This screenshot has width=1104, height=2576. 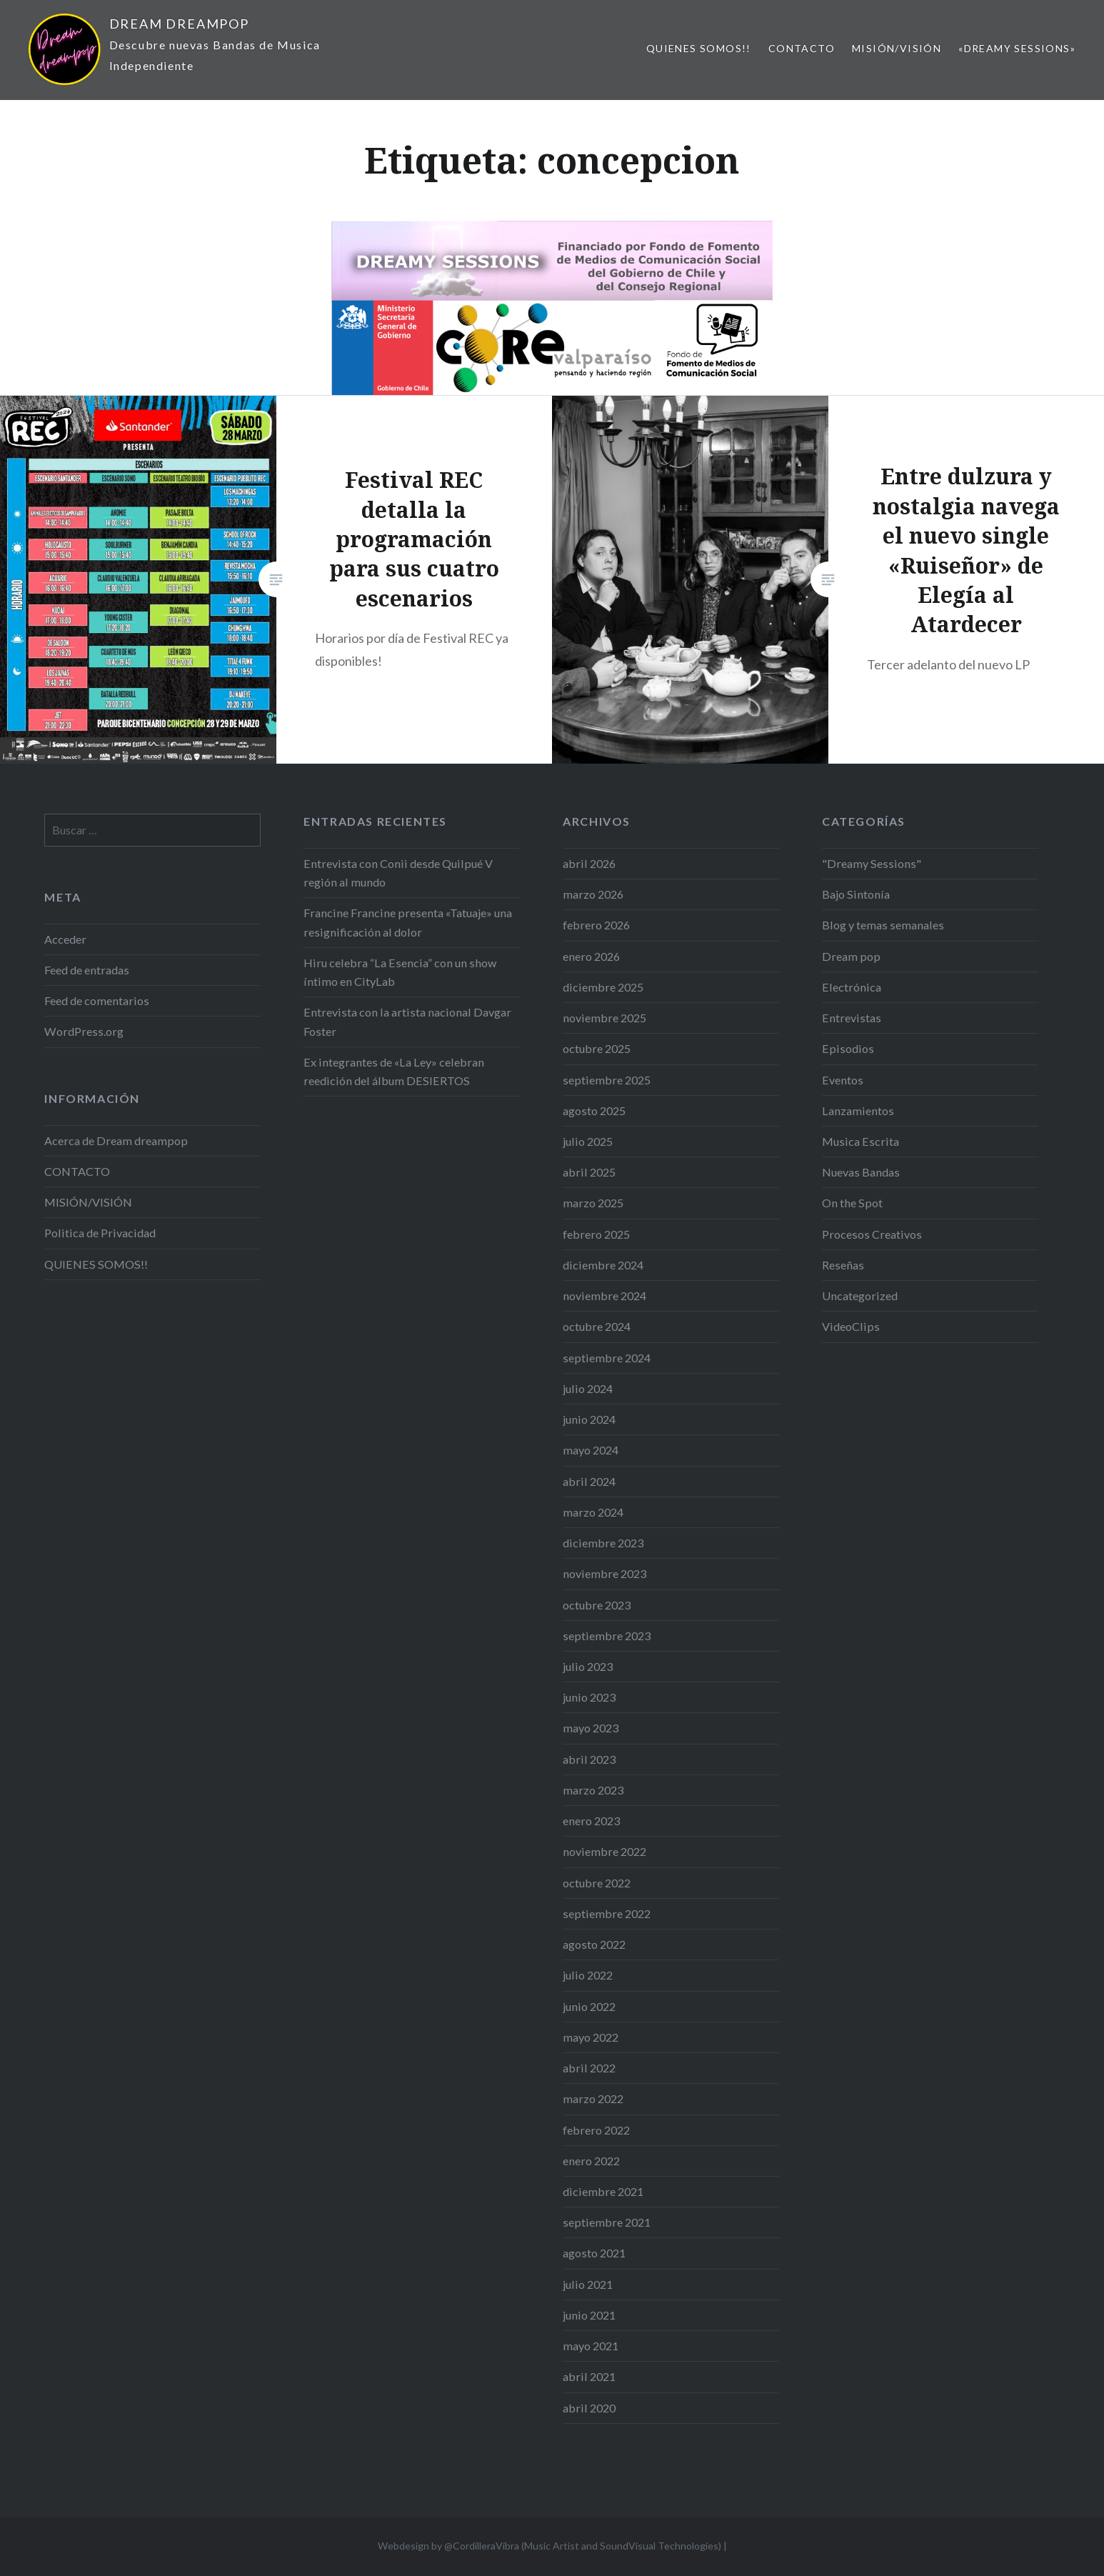 I want to click on Electrónica, so click(x=851, y=987).